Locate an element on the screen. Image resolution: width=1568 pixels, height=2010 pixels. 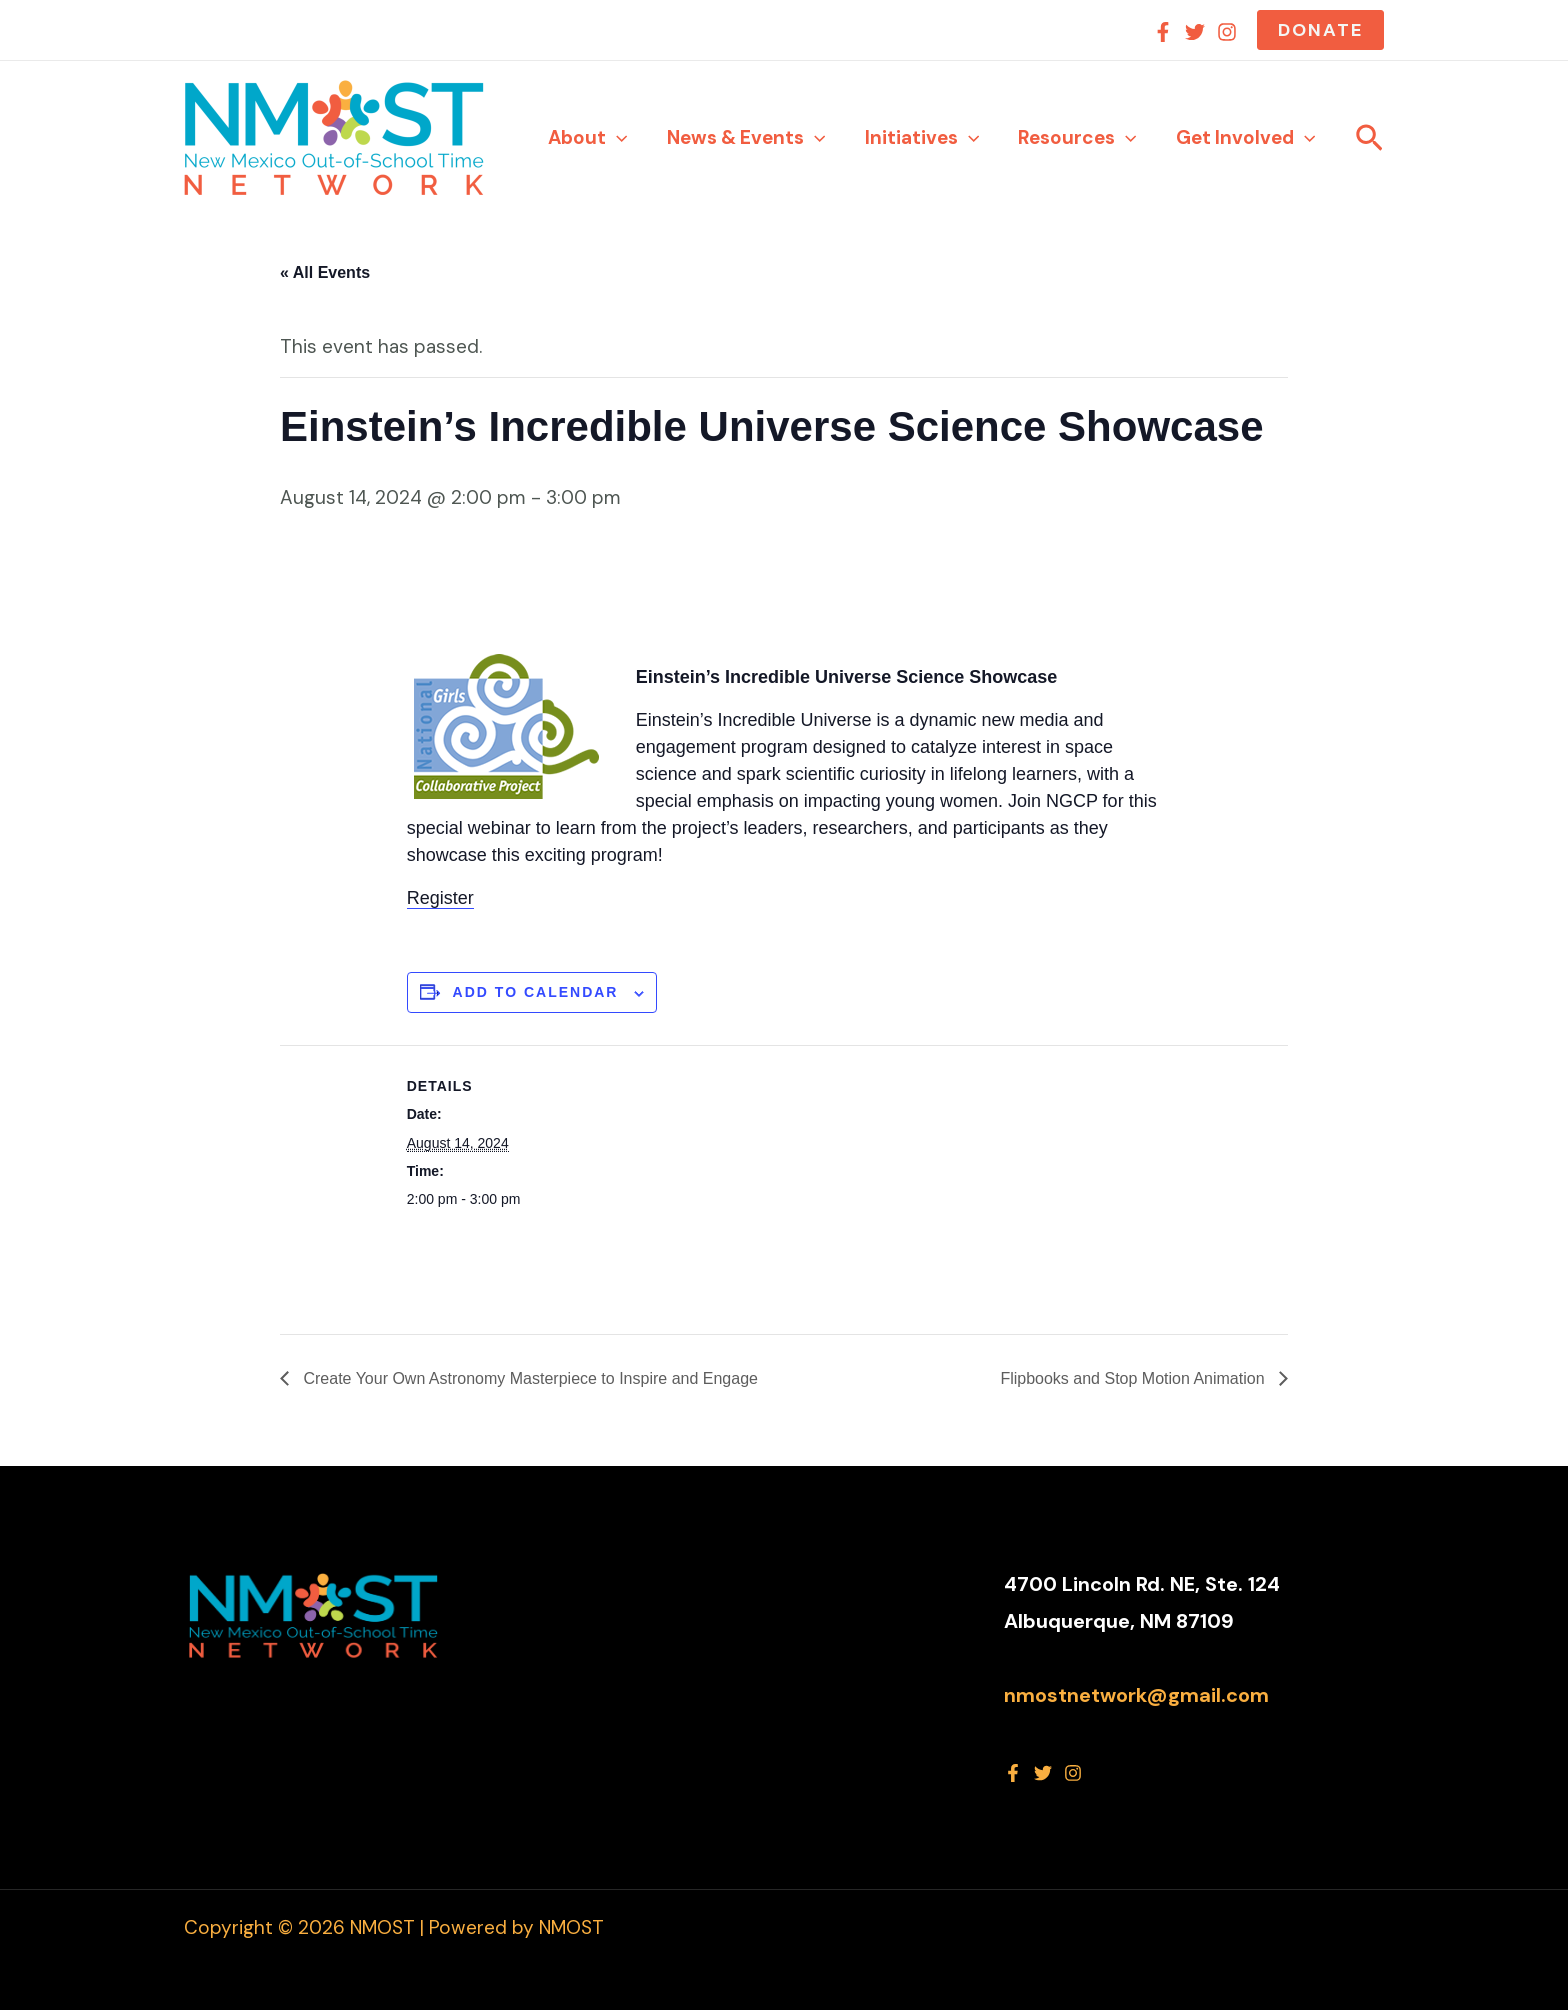
Get Involved is located at coordinates (1246, 138).